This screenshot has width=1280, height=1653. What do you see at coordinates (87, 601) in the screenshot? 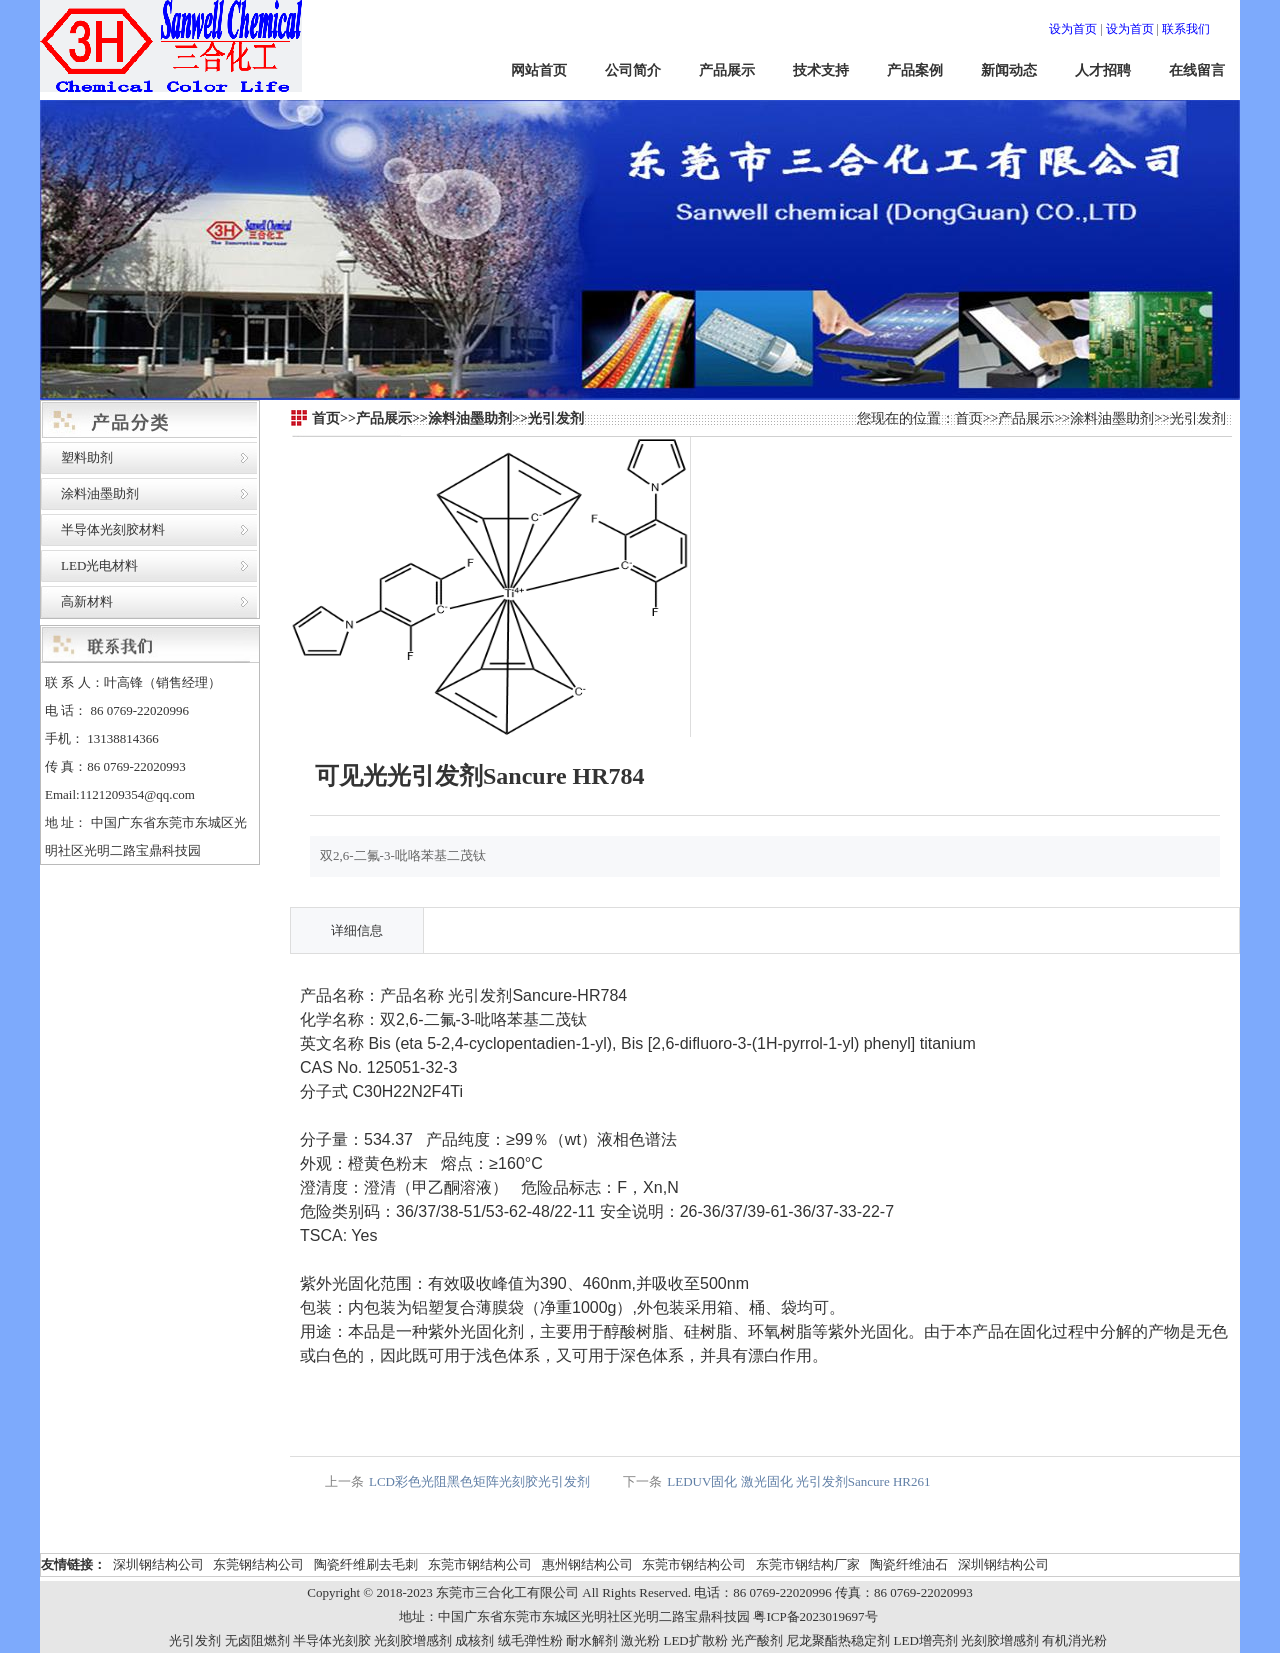
I see `高新材料` at bounding box center [87, 601].